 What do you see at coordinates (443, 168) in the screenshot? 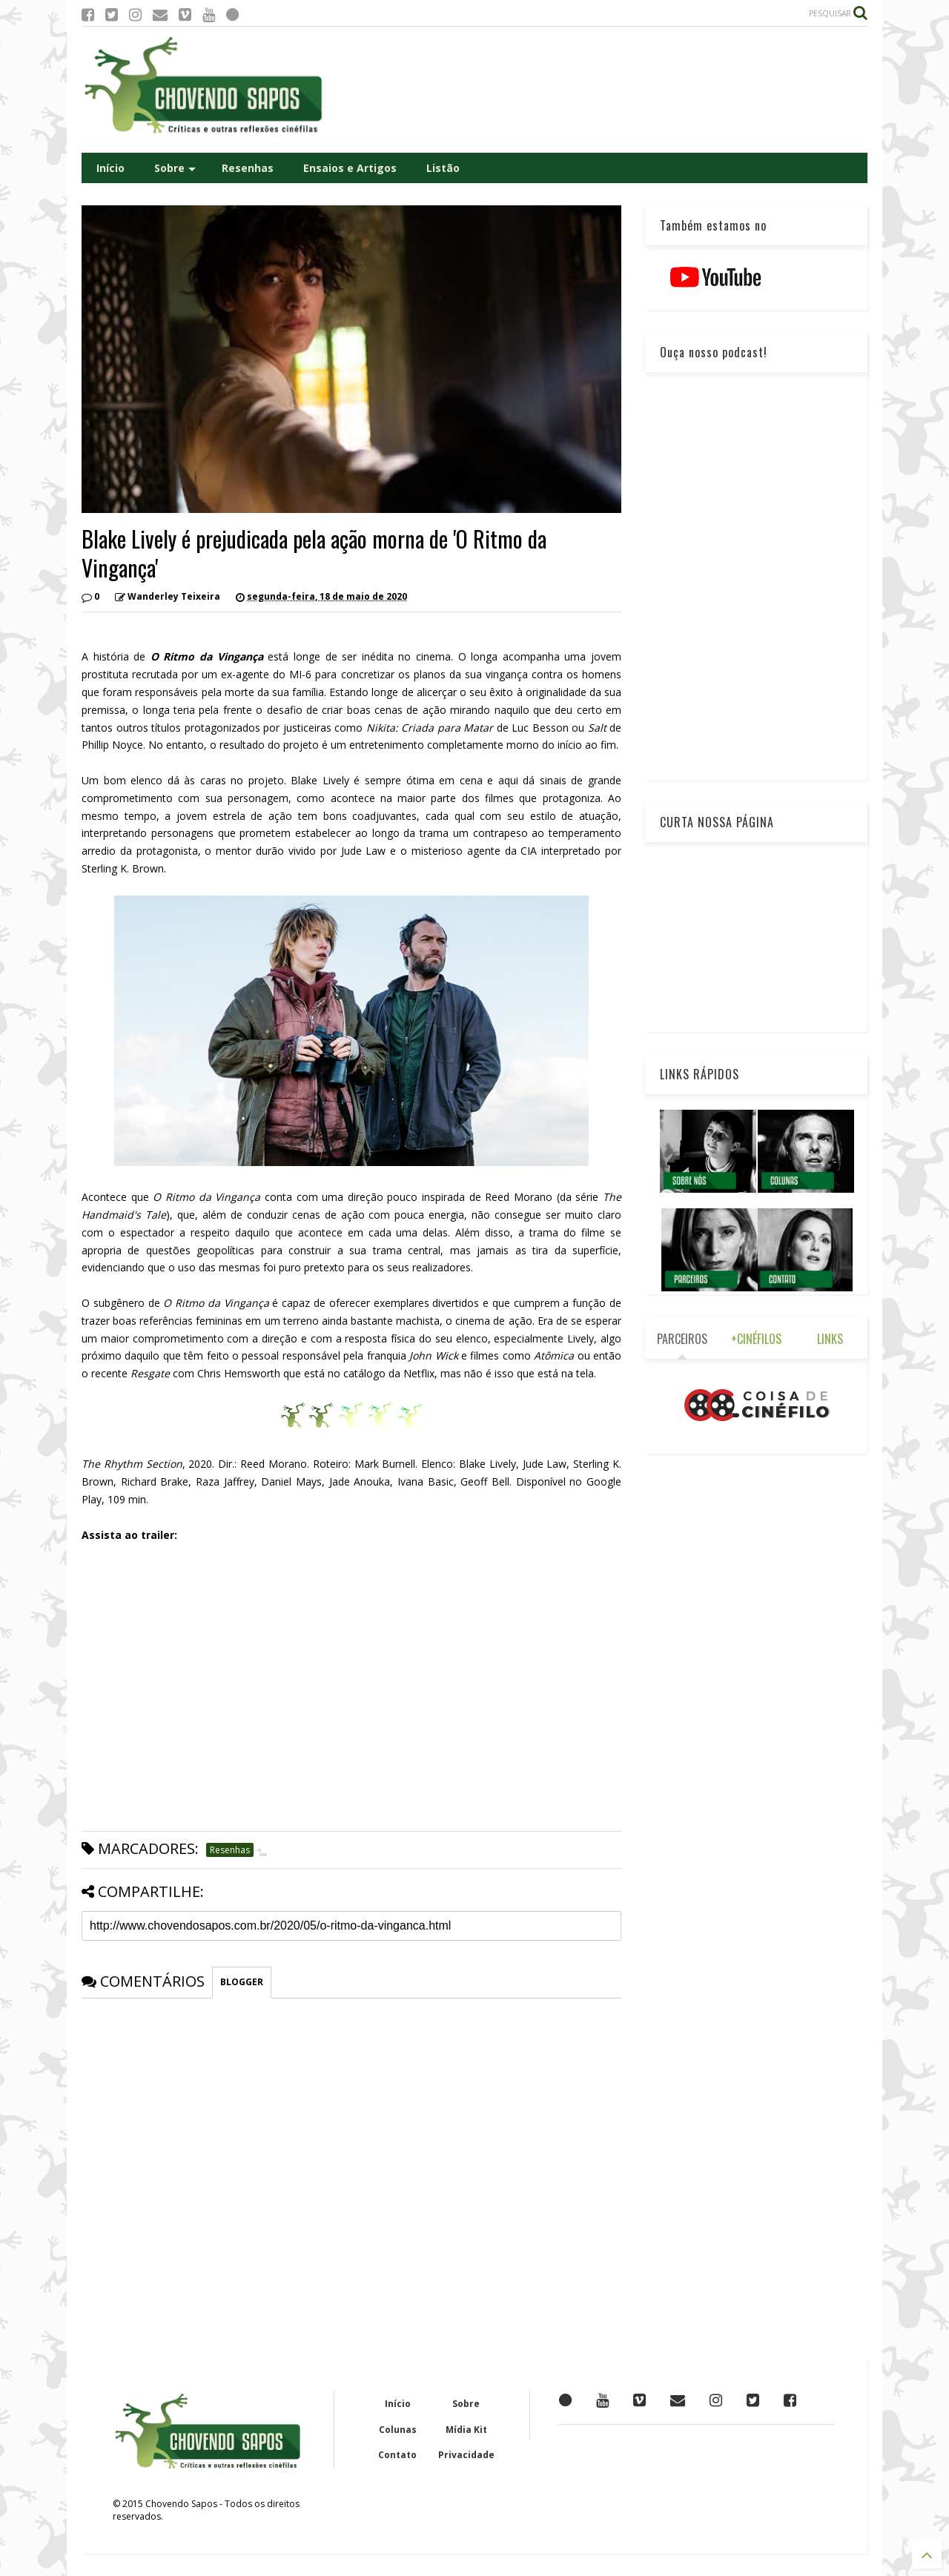
I see `Listão` at bounding box center [443, 168].